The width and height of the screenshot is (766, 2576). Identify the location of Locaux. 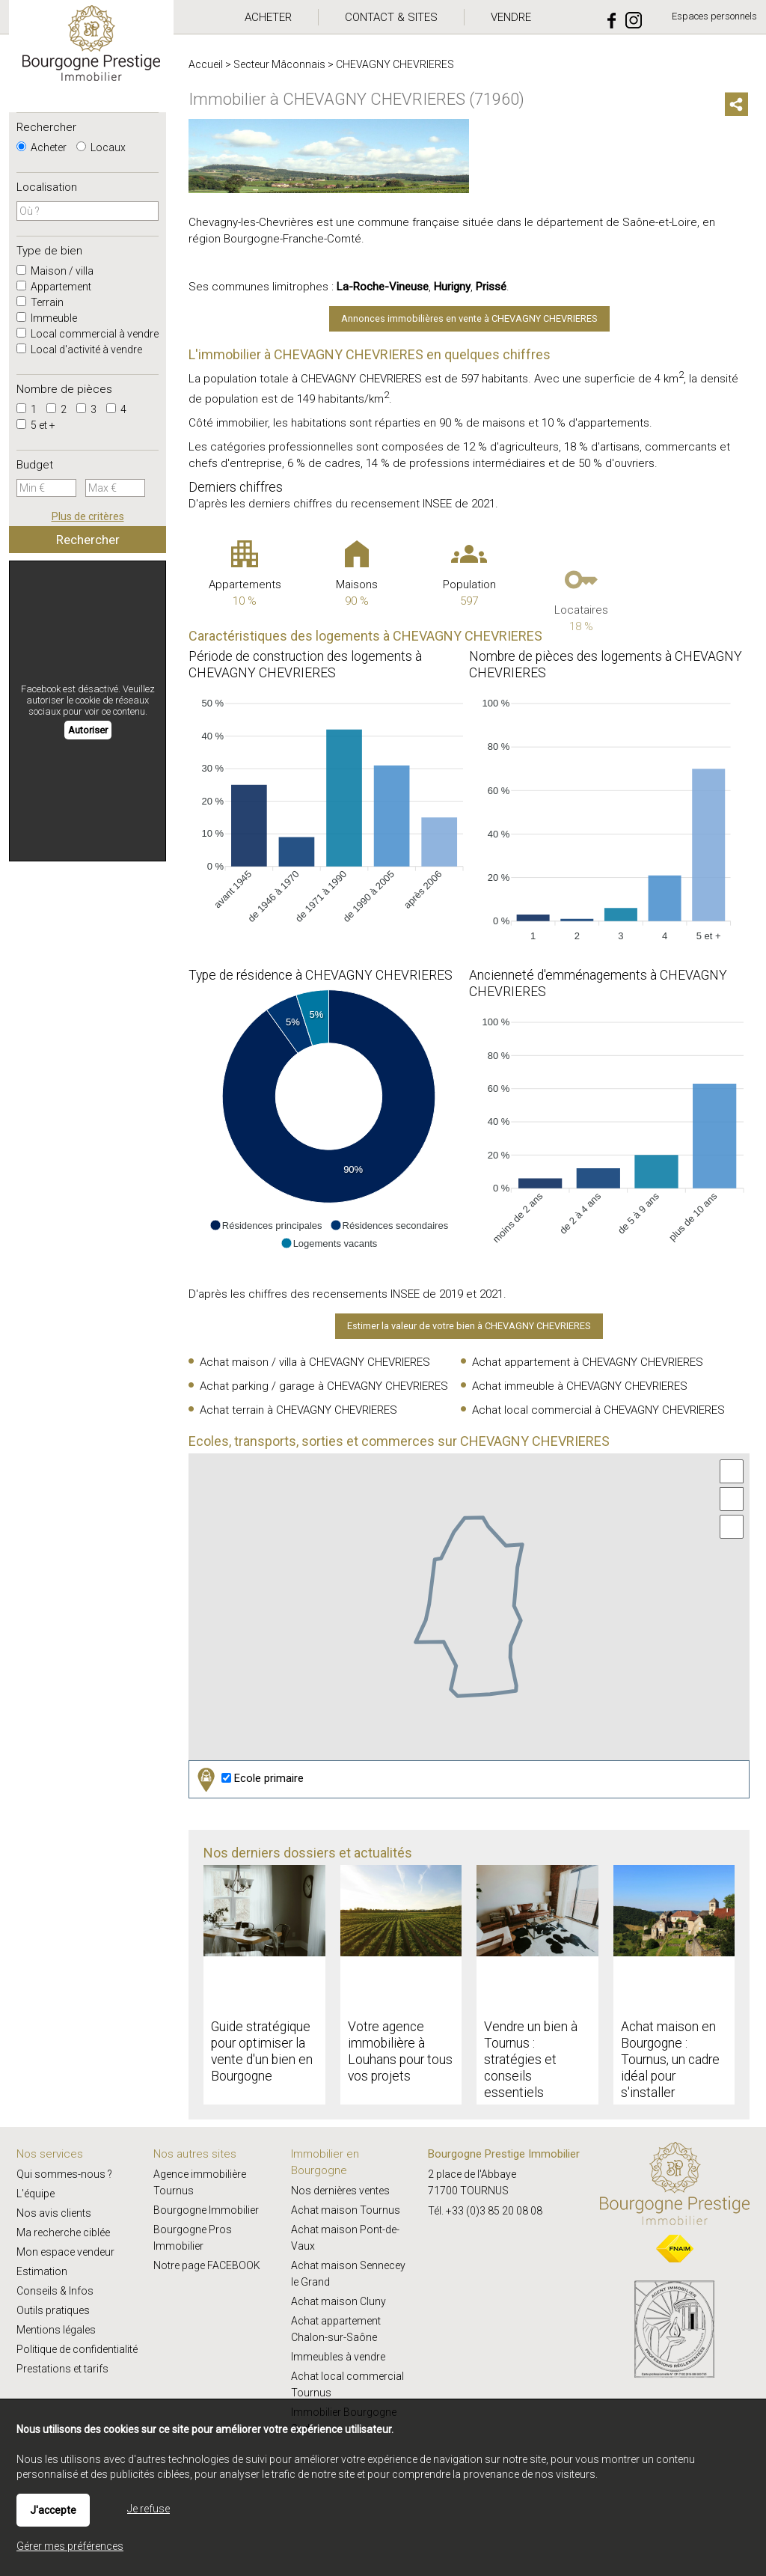
(101, 147).